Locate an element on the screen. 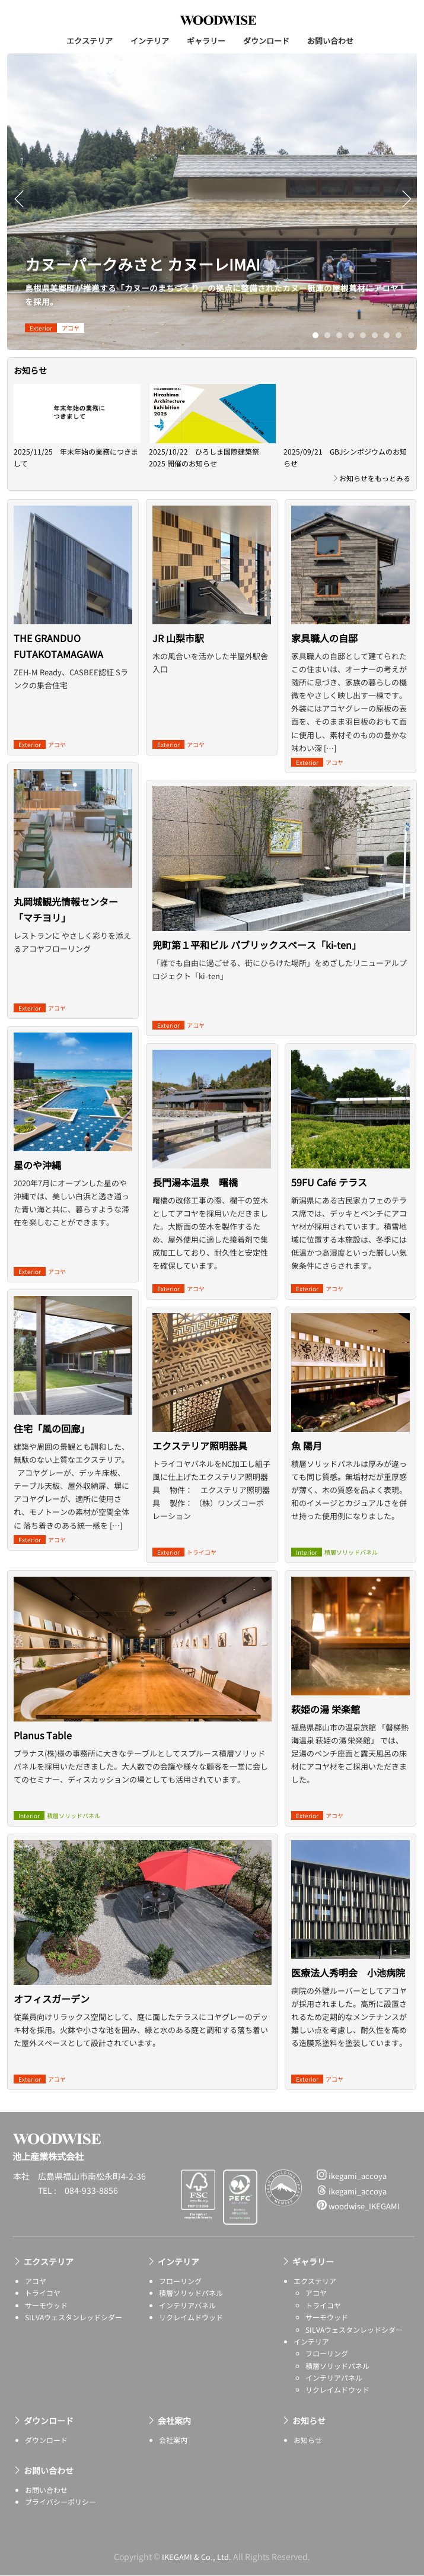 This screenshot has width=424, height=2576. サーモウッド is located at coordinates (46, 2305).